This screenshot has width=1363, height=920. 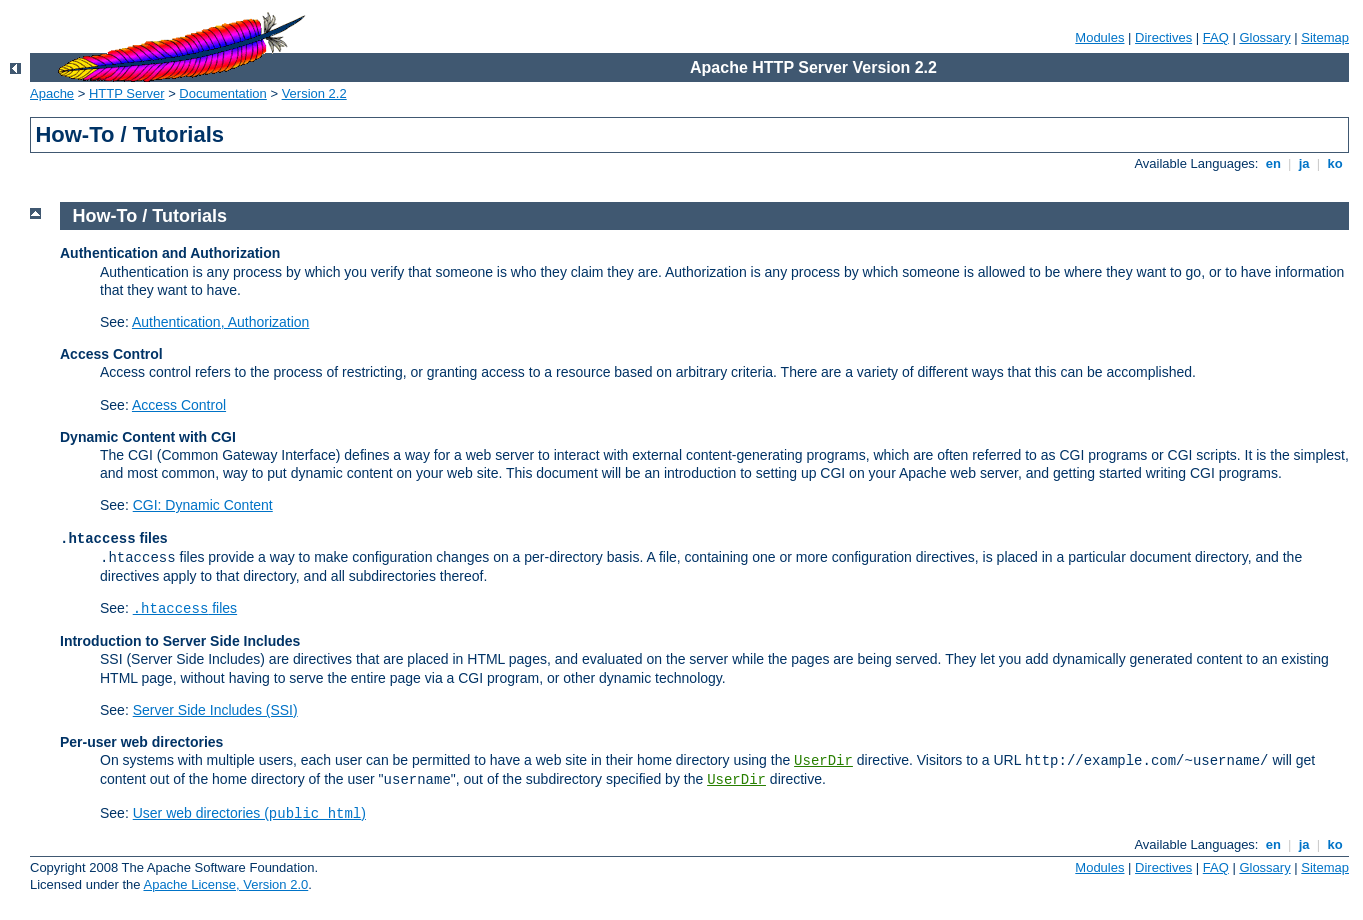 I want to click on Apache License, Version 2.0, so click(x=225, y=884).